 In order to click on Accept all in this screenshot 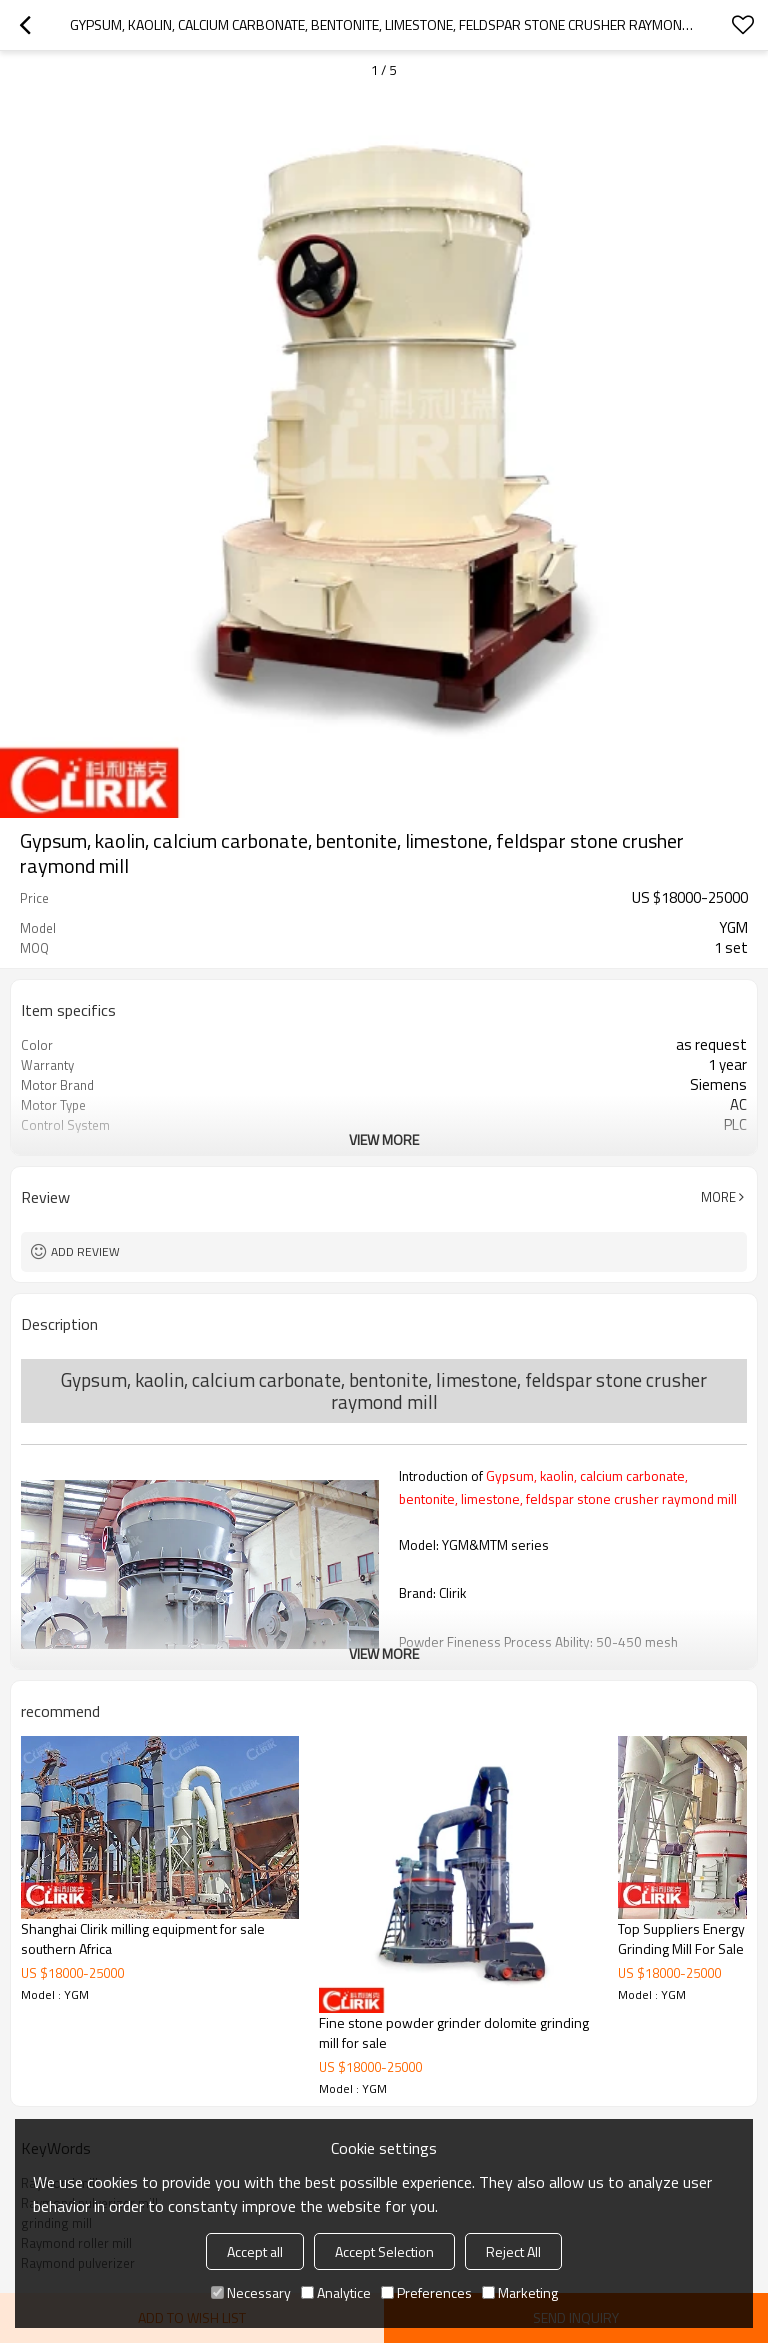, I will do `click(255, 2251)`.